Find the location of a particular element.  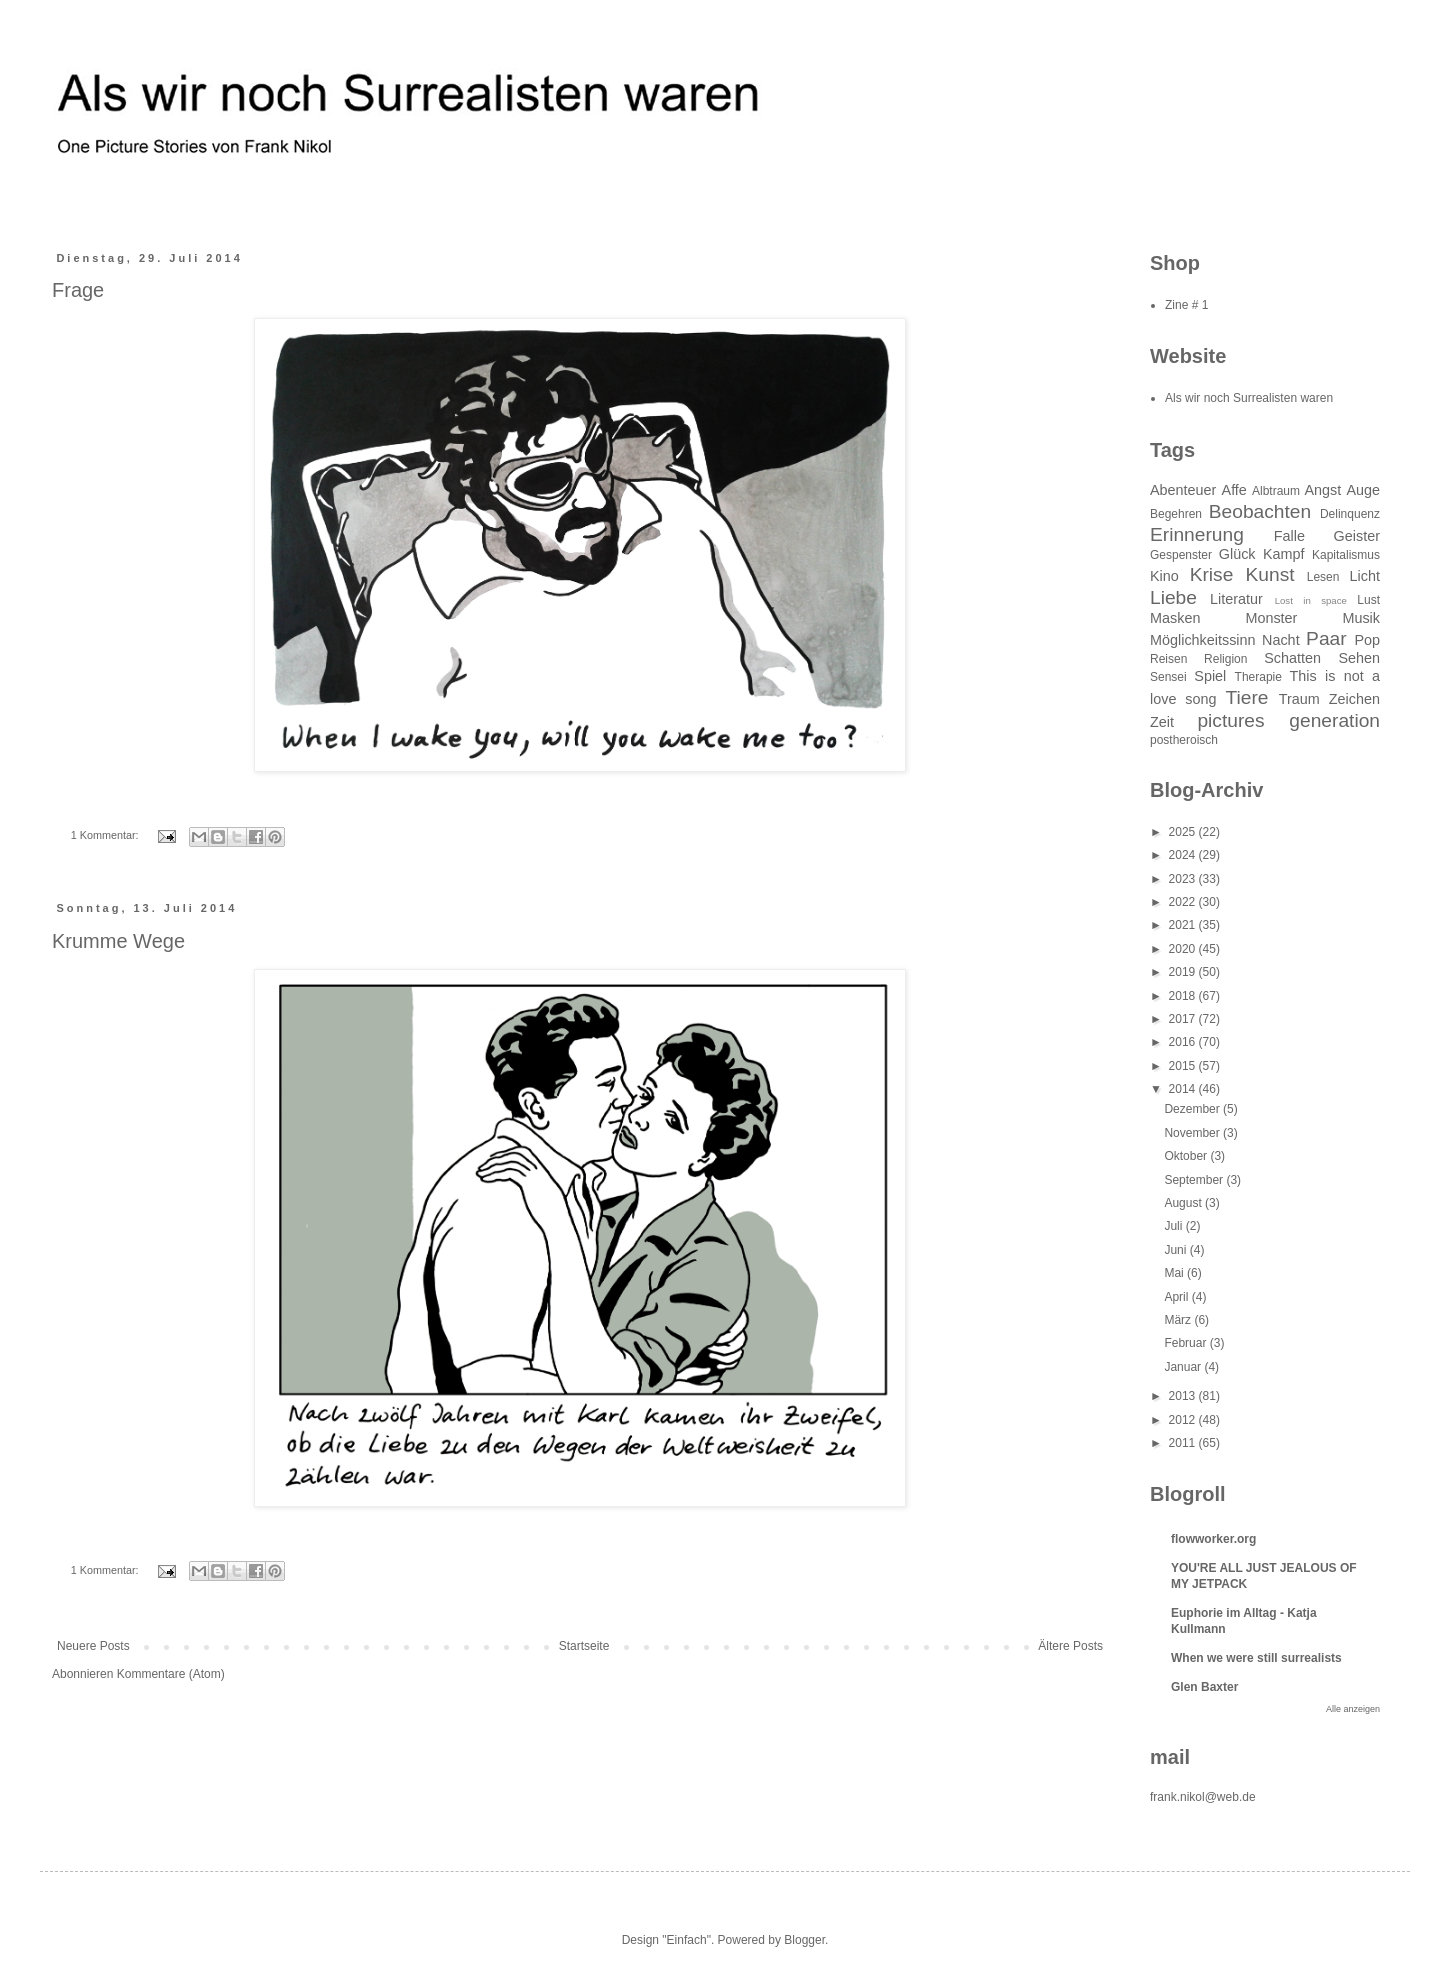

Zine # 1 is located at coordinates (1186, 305).